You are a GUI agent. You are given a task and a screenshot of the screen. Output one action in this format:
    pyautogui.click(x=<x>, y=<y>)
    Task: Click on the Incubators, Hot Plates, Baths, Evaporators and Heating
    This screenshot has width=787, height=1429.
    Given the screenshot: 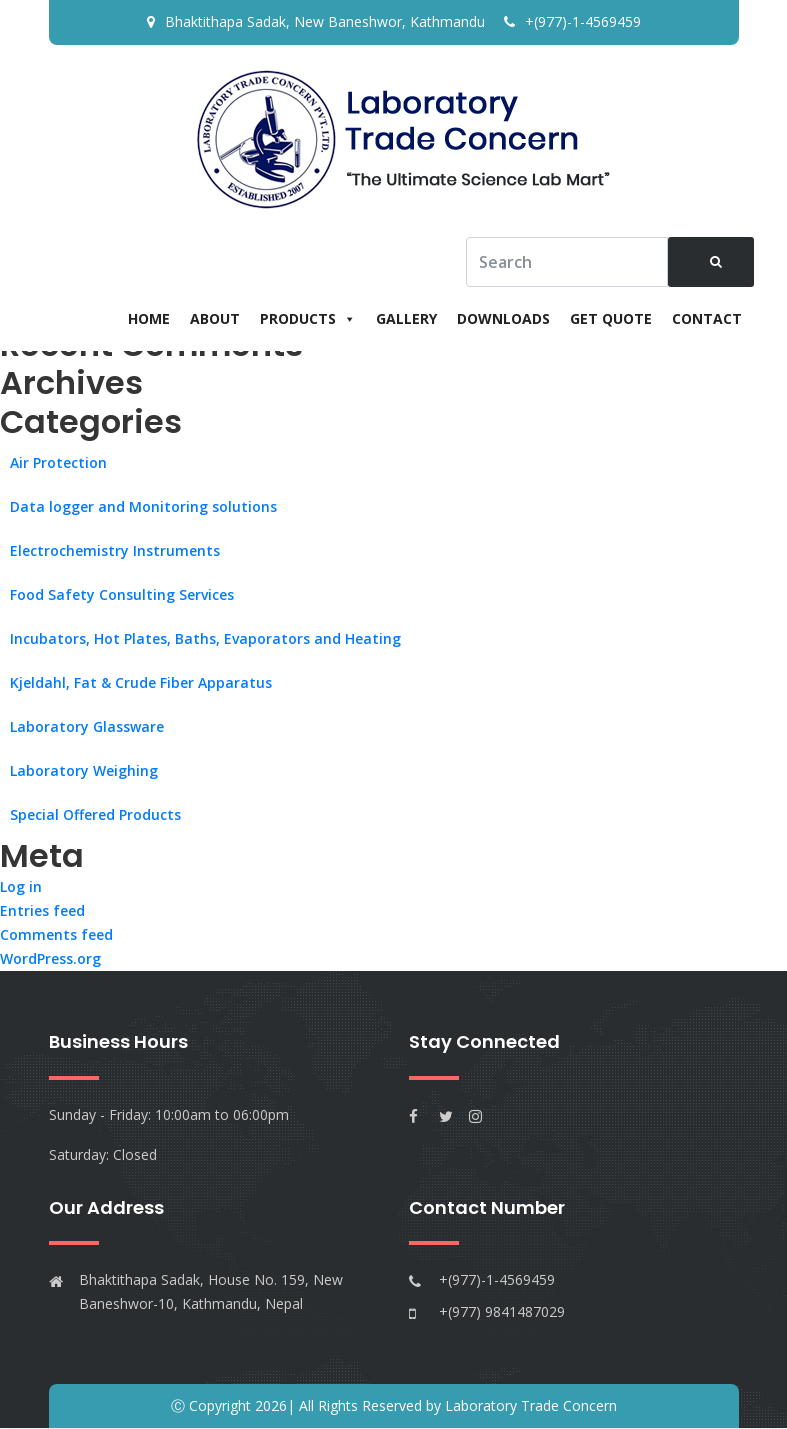 What is the action you would take?
    pyautogui.click(x=205, y=638)
    